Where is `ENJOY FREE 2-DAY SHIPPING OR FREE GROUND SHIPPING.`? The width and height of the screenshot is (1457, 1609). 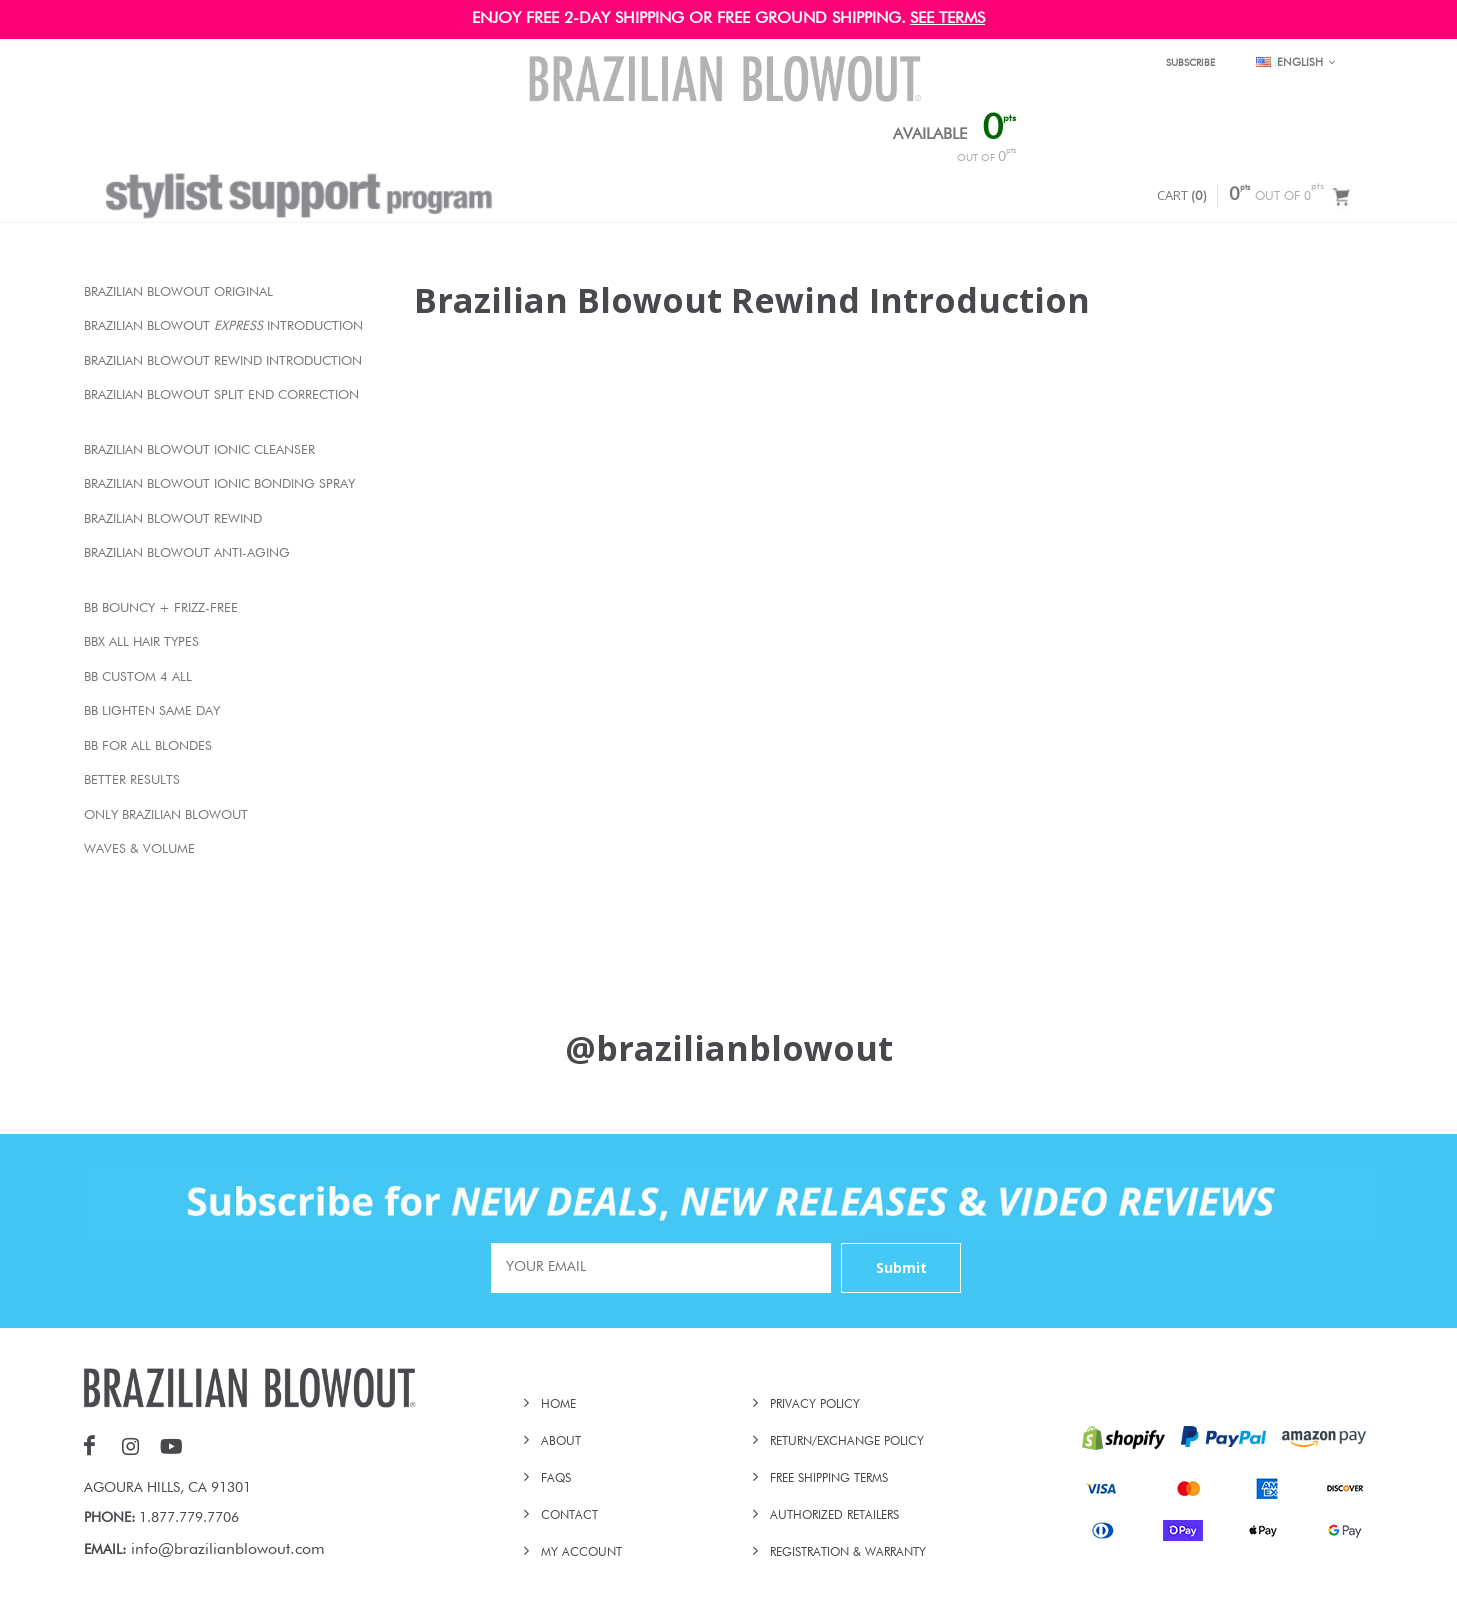 ENJOY FREE 2-DAY SHIPPING OR FREE GROUND SHIPPING. is located at coordinates (689, 19).